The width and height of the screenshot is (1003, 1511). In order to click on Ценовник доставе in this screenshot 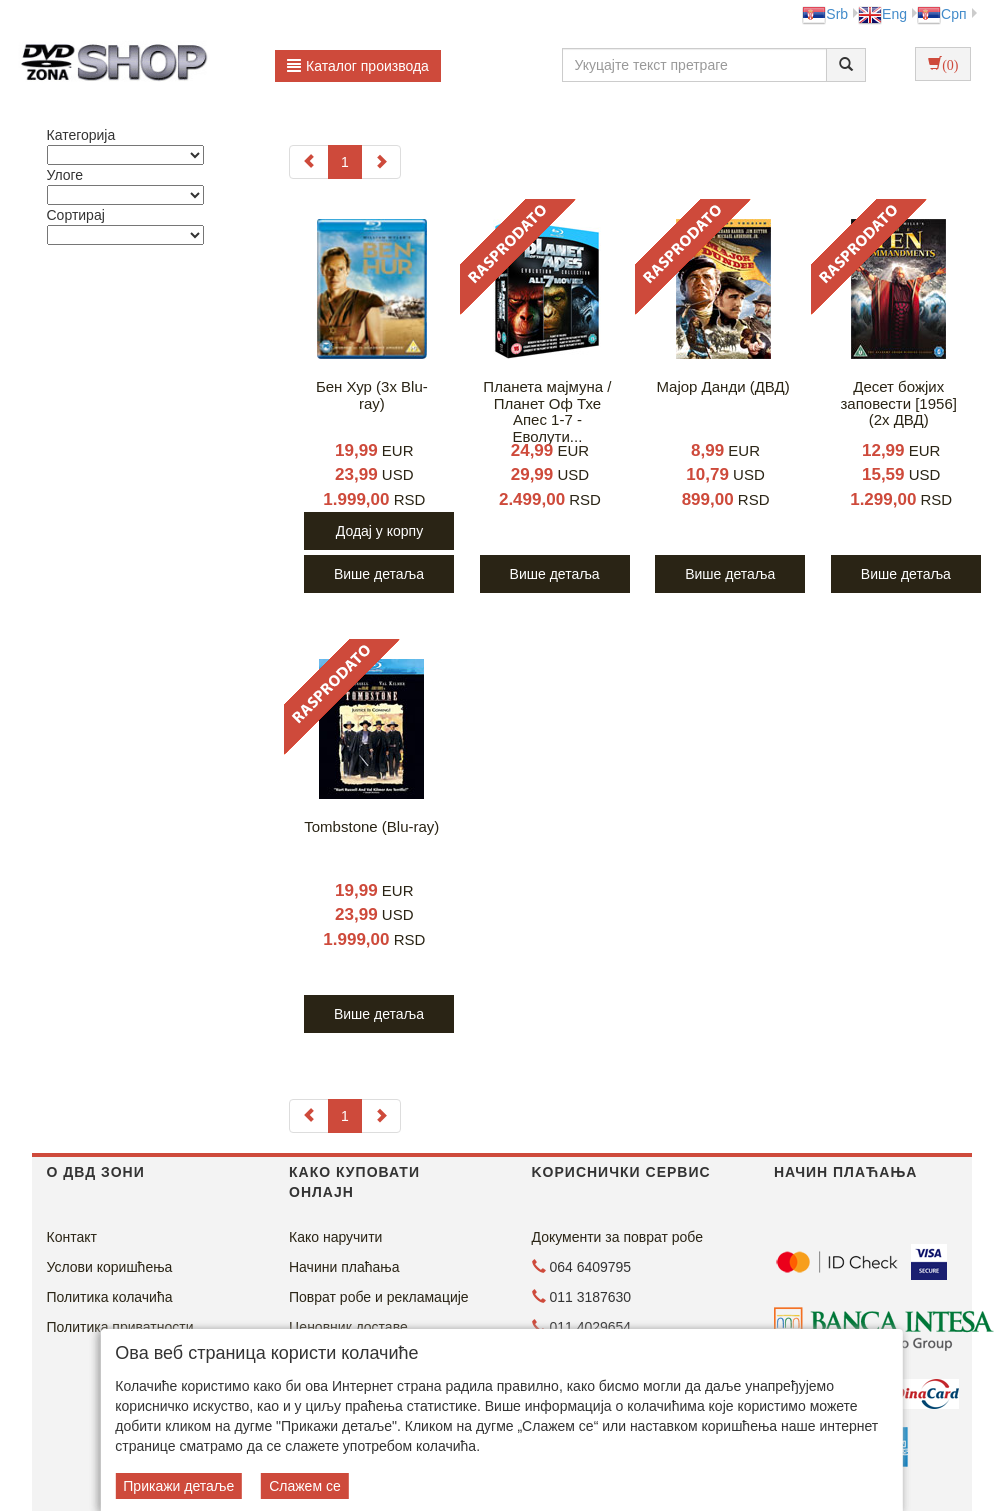, I will do `click(348, 1327)`.